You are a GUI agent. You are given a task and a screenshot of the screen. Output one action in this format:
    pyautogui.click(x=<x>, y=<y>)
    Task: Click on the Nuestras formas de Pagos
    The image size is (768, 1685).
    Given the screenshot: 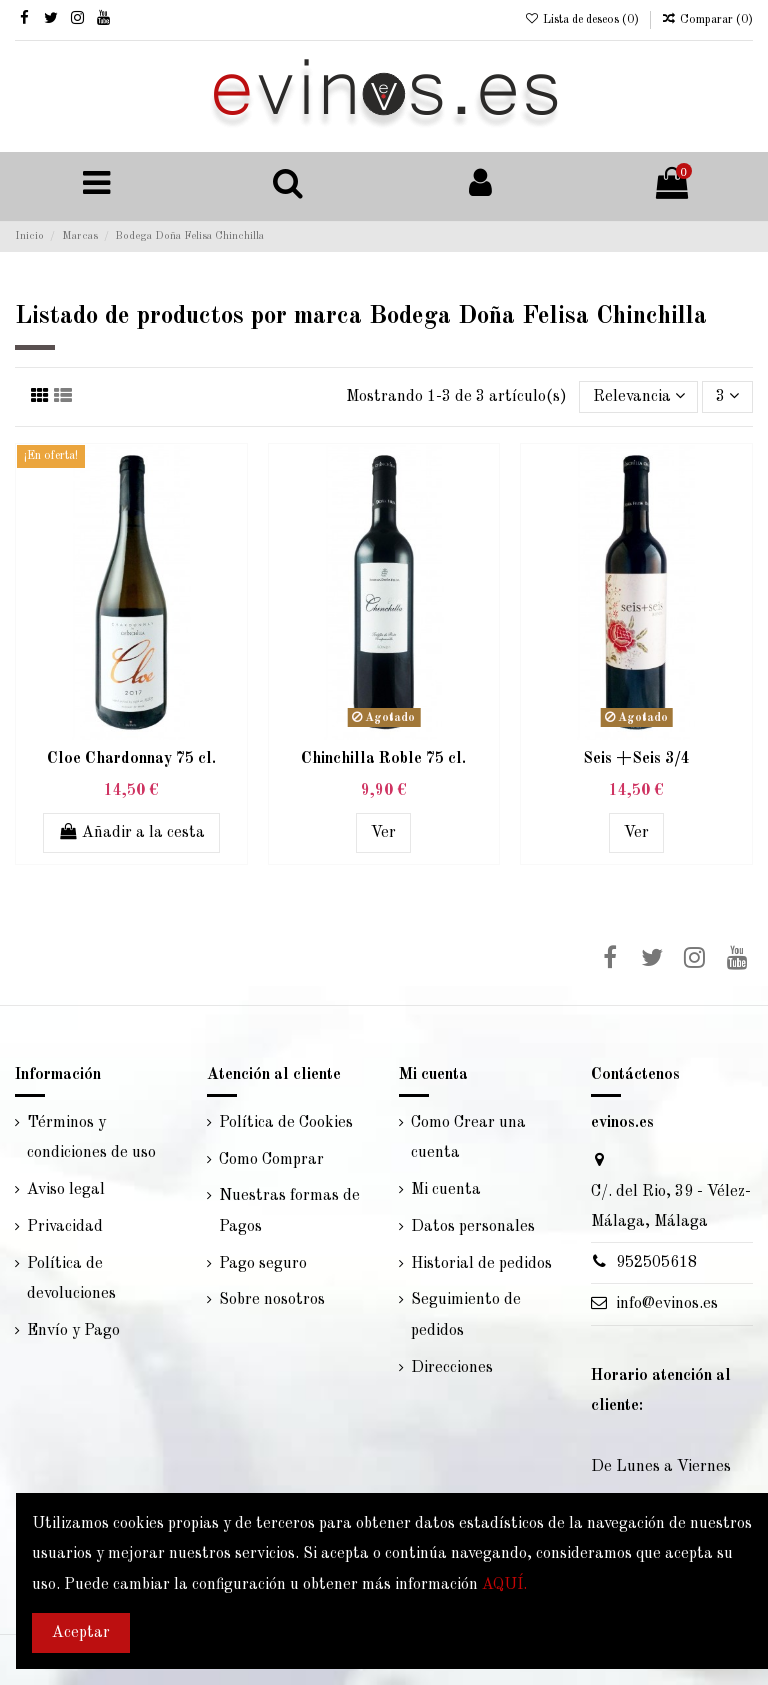 What is the action you would take?
    pyautogui.click(x=289, y=1211)
    